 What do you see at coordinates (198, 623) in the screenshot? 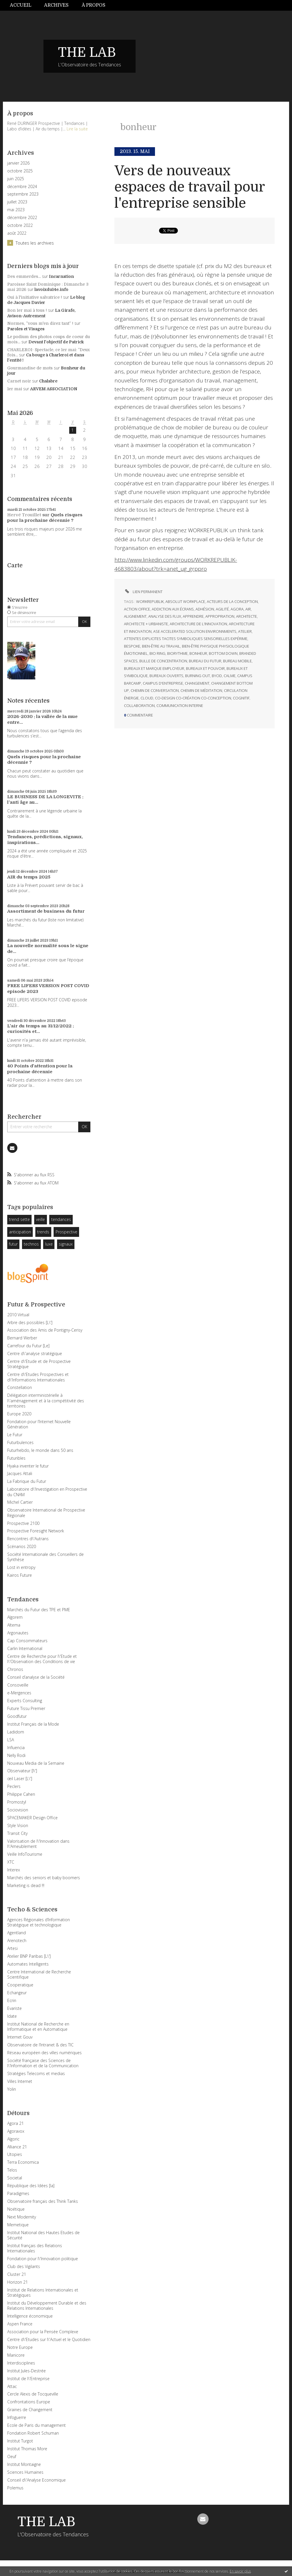
I see `architecture de l’innovation` at bounding box center [198, 623].